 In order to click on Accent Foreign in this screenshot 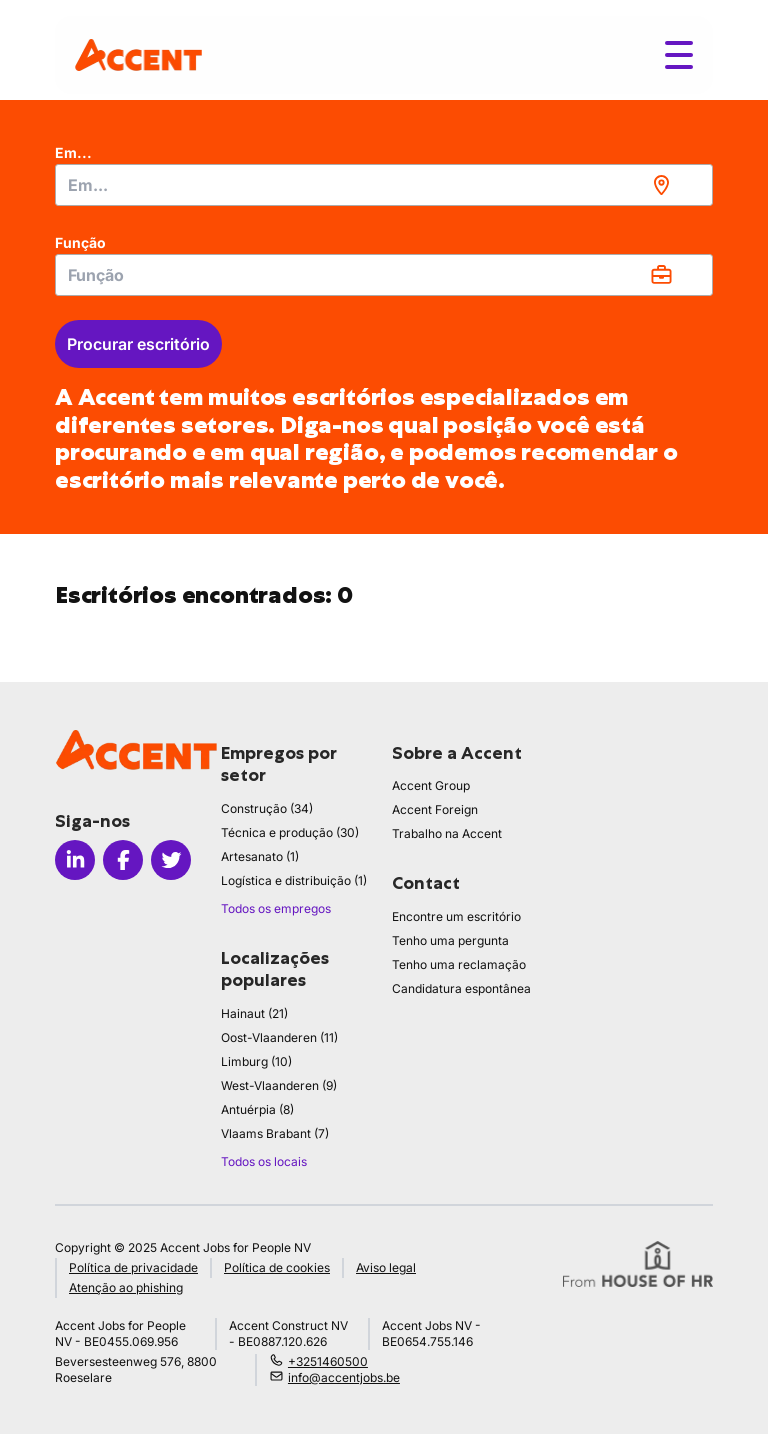, I will do `click(435, 809)`.